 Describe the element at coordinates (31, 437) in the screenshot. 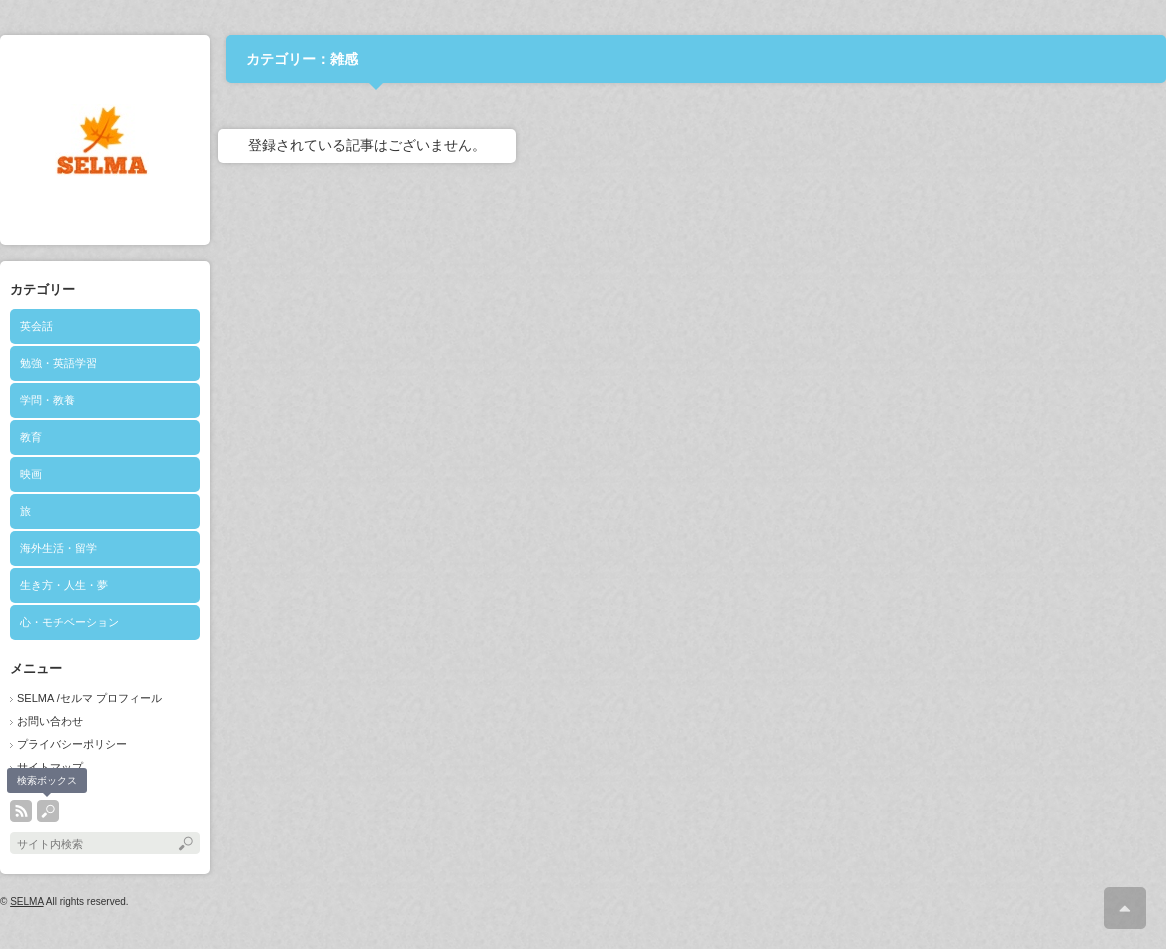

I see `教育` at that location.